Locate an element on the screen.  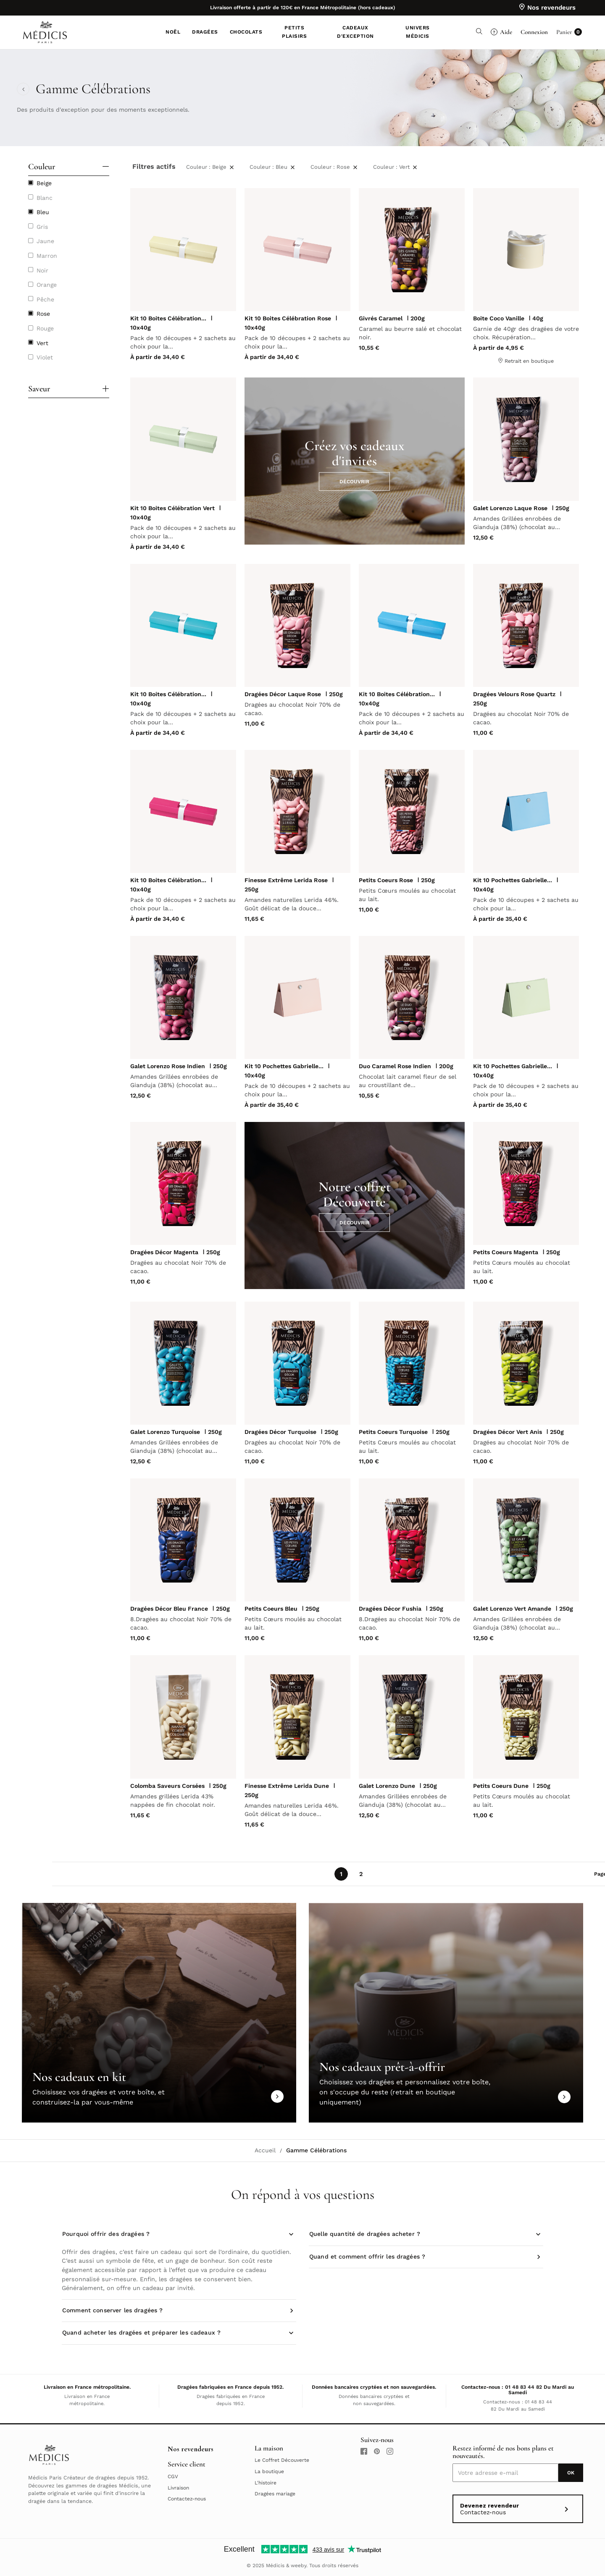
Petits Coeurs Turquoise is located at coordinates (393, 1431).